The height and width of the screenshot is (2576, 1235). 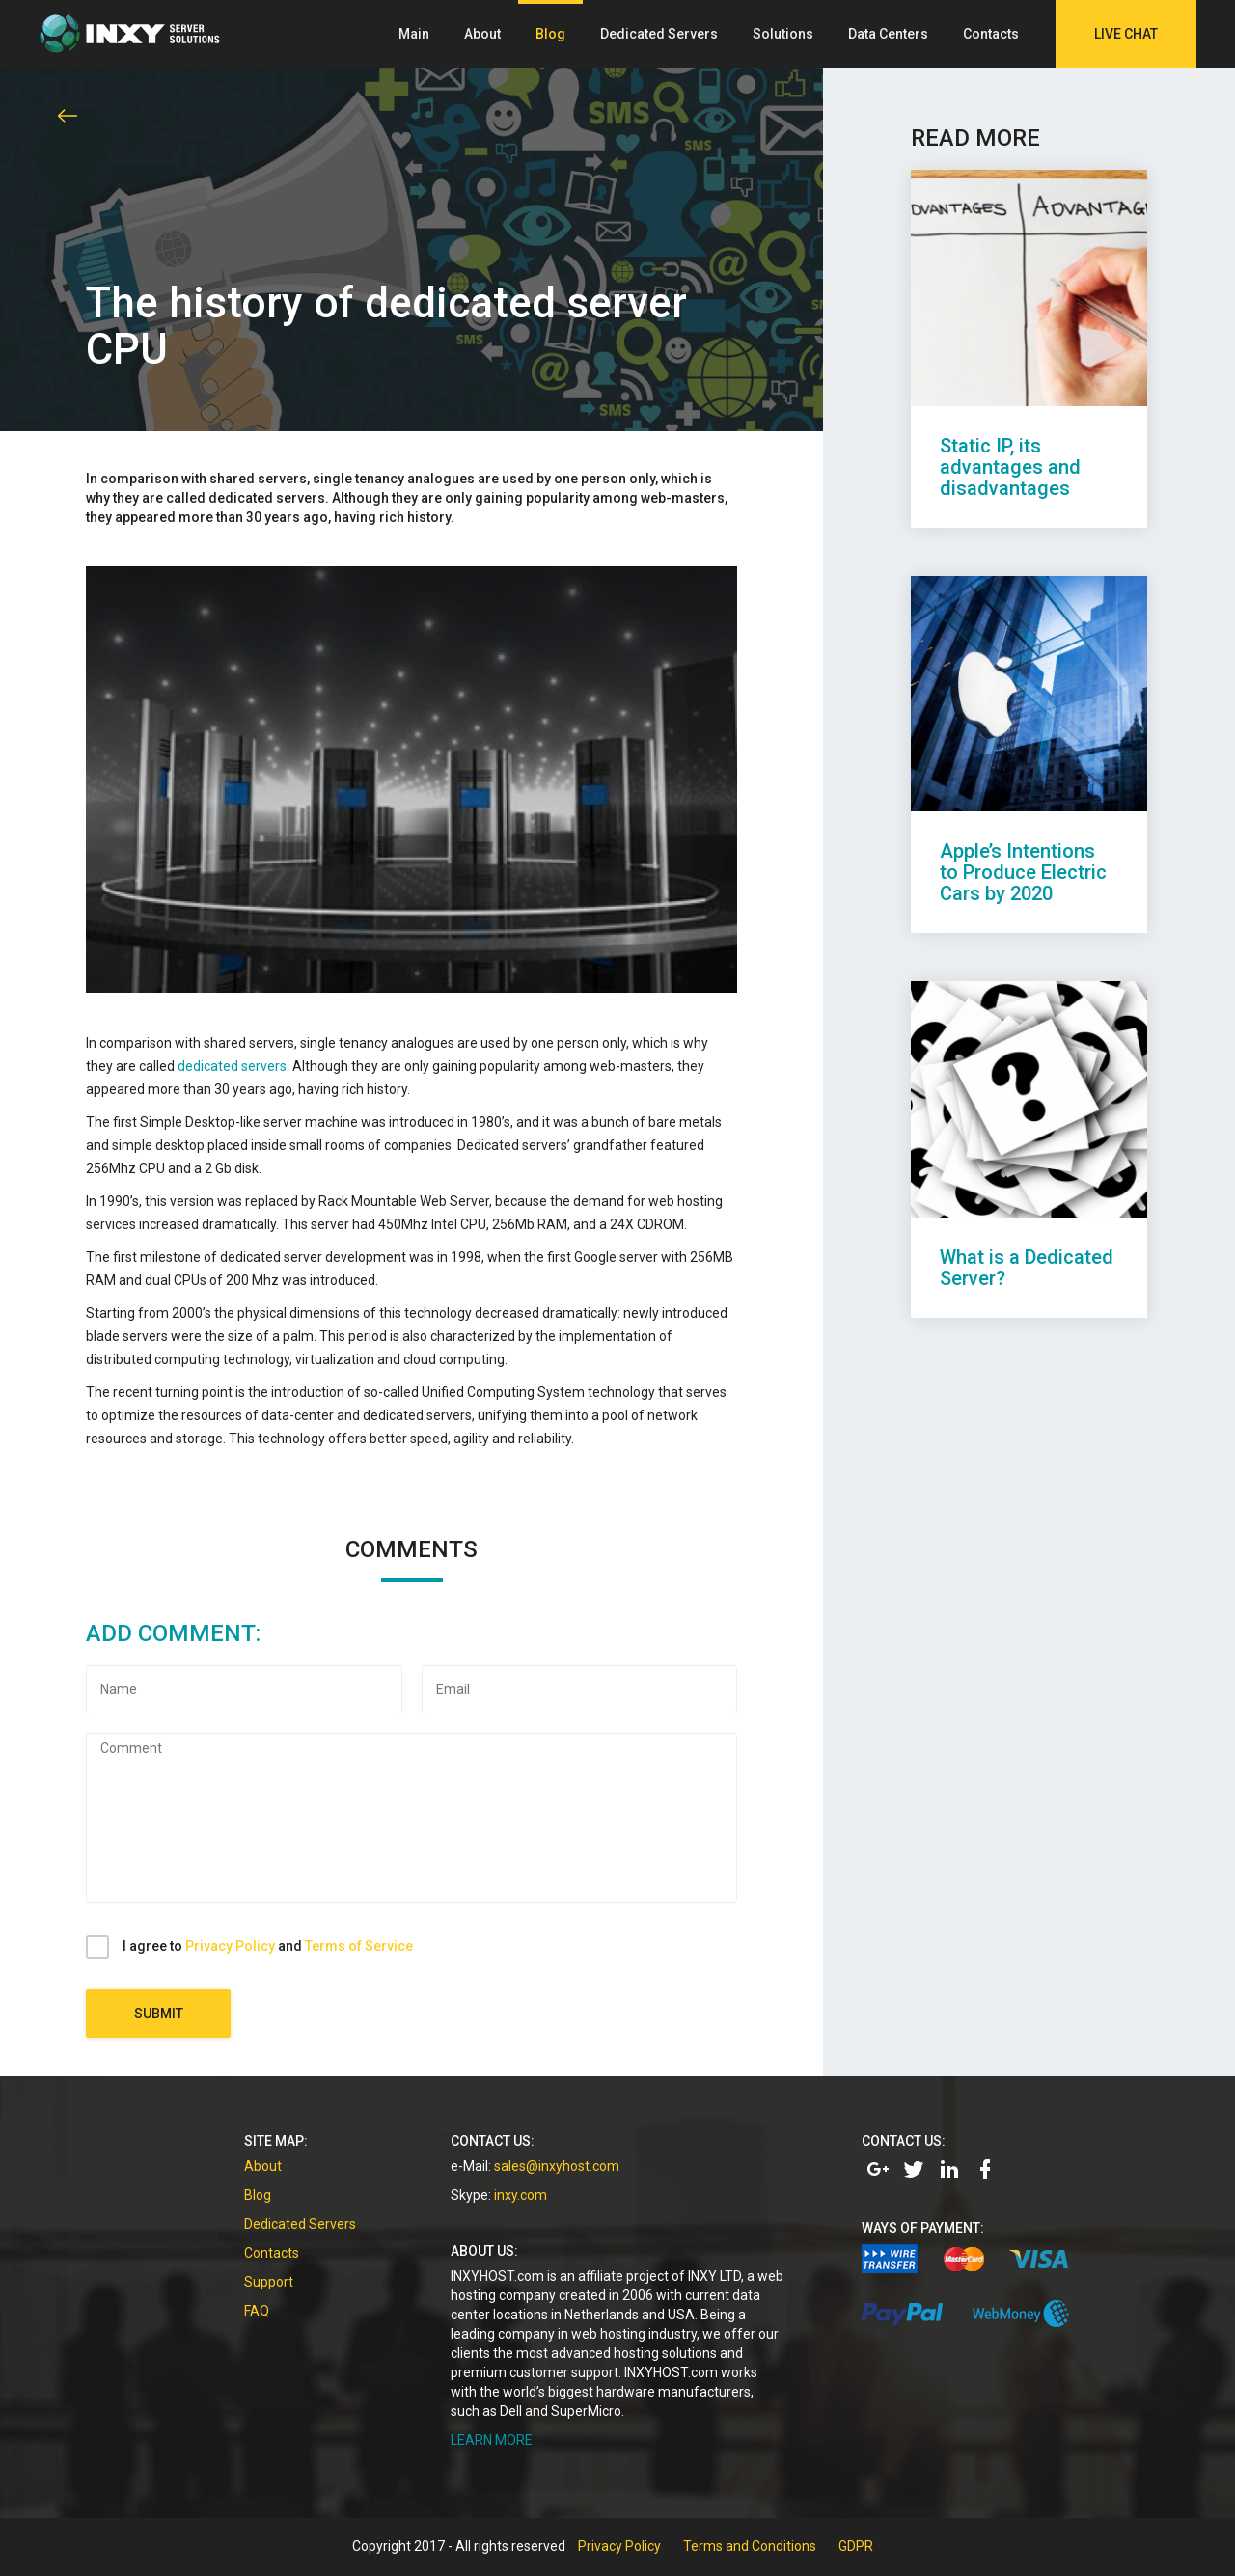 I want to click on Solutions, so click(x=783, y=33).